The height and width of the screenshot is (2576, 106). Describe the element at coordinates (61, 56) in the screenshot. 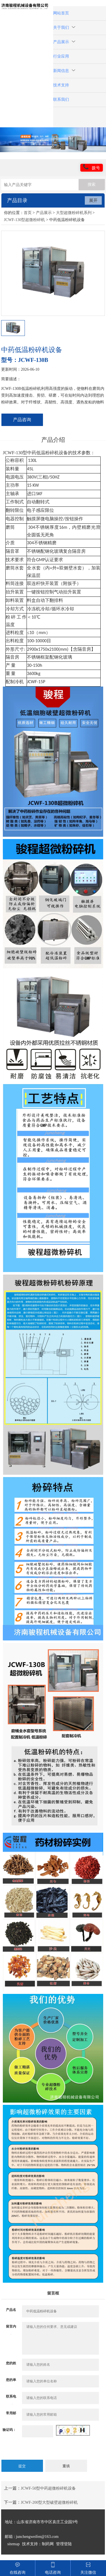

I see `行业应用` at that location.